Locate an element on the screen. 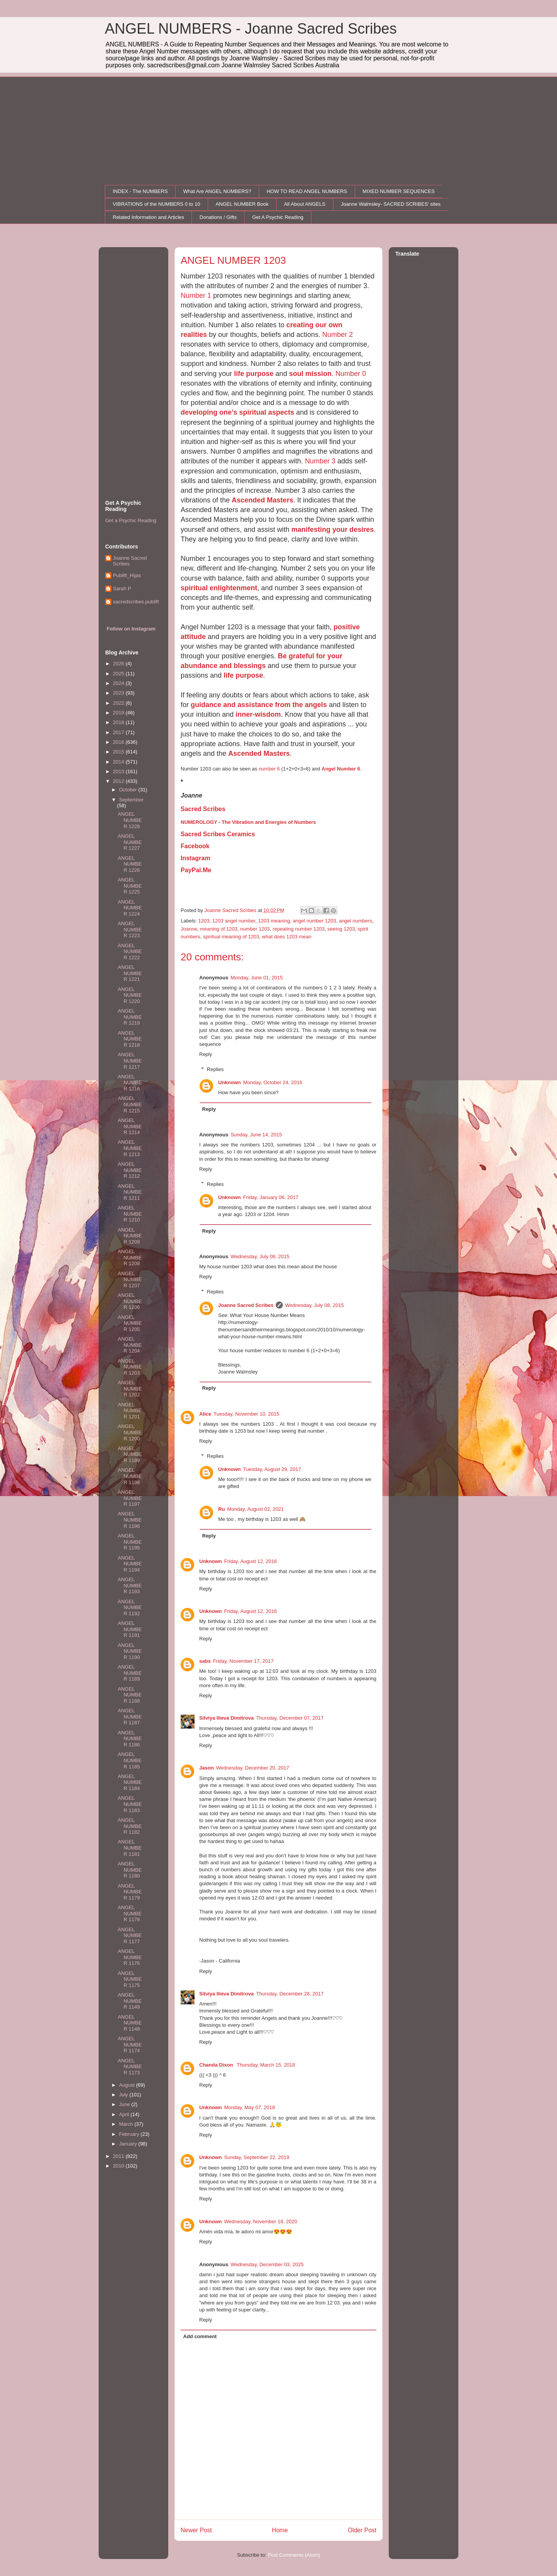 This screenshot has height=2576, width=557. ANGEL NUMBER 1199 is located at coordinates (130, 1454).